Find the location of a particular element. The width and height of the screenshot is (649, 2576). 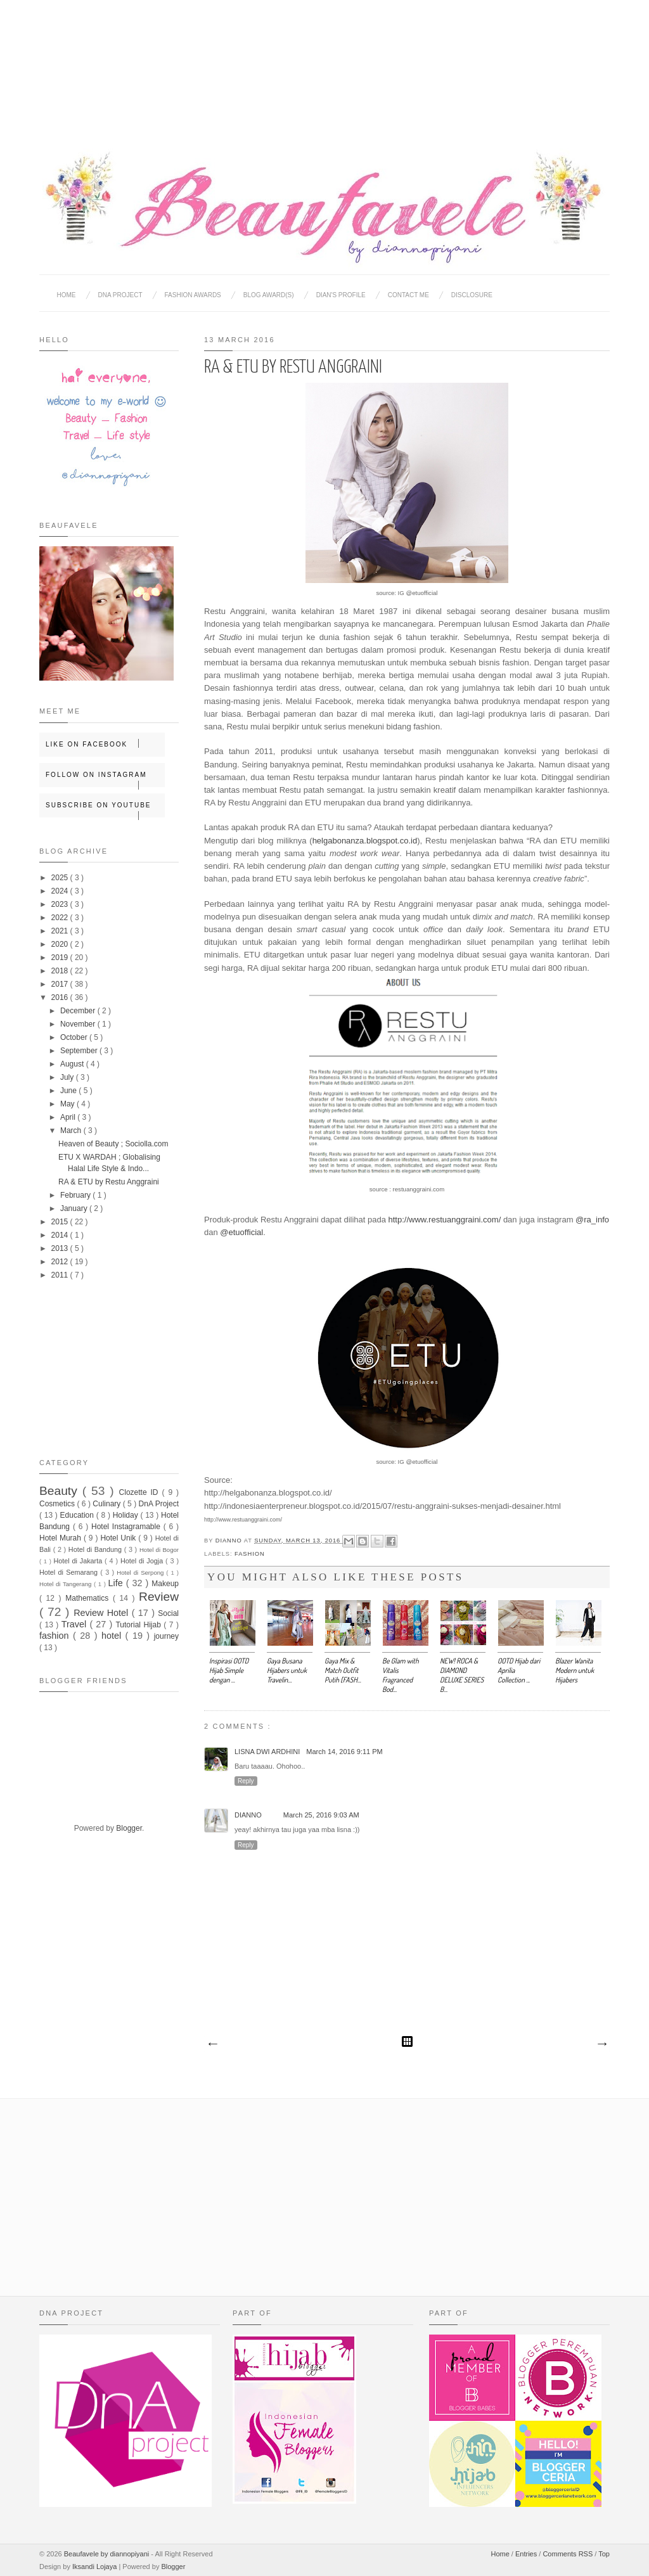

Travel is located at coordinates (75, 1624).